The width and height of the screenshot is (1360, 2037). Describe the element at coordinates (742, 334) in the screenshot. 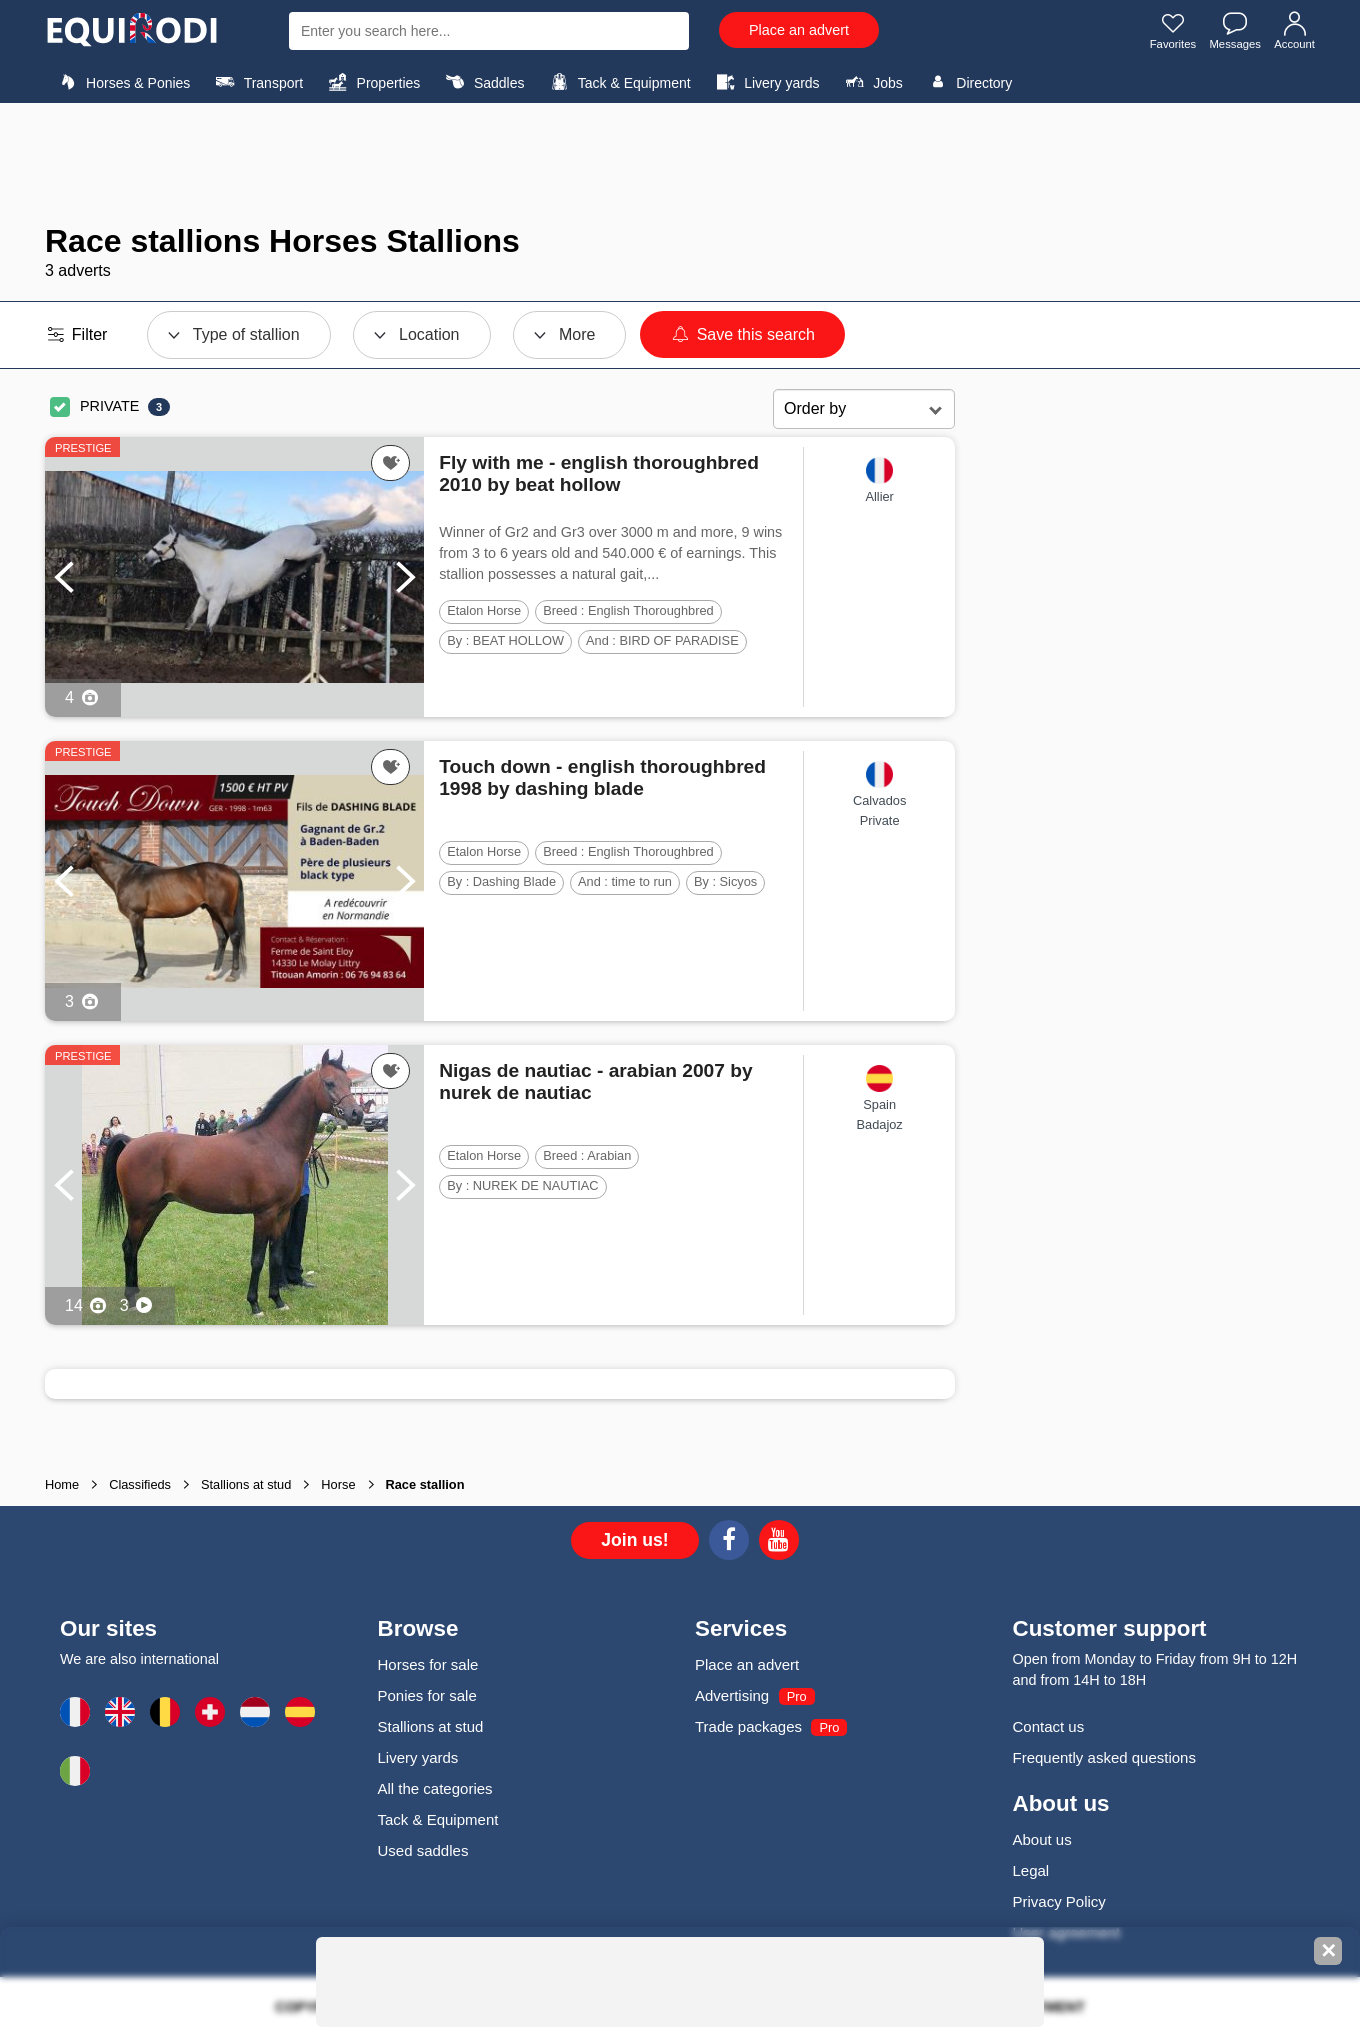

I see `Save this search` at that location.